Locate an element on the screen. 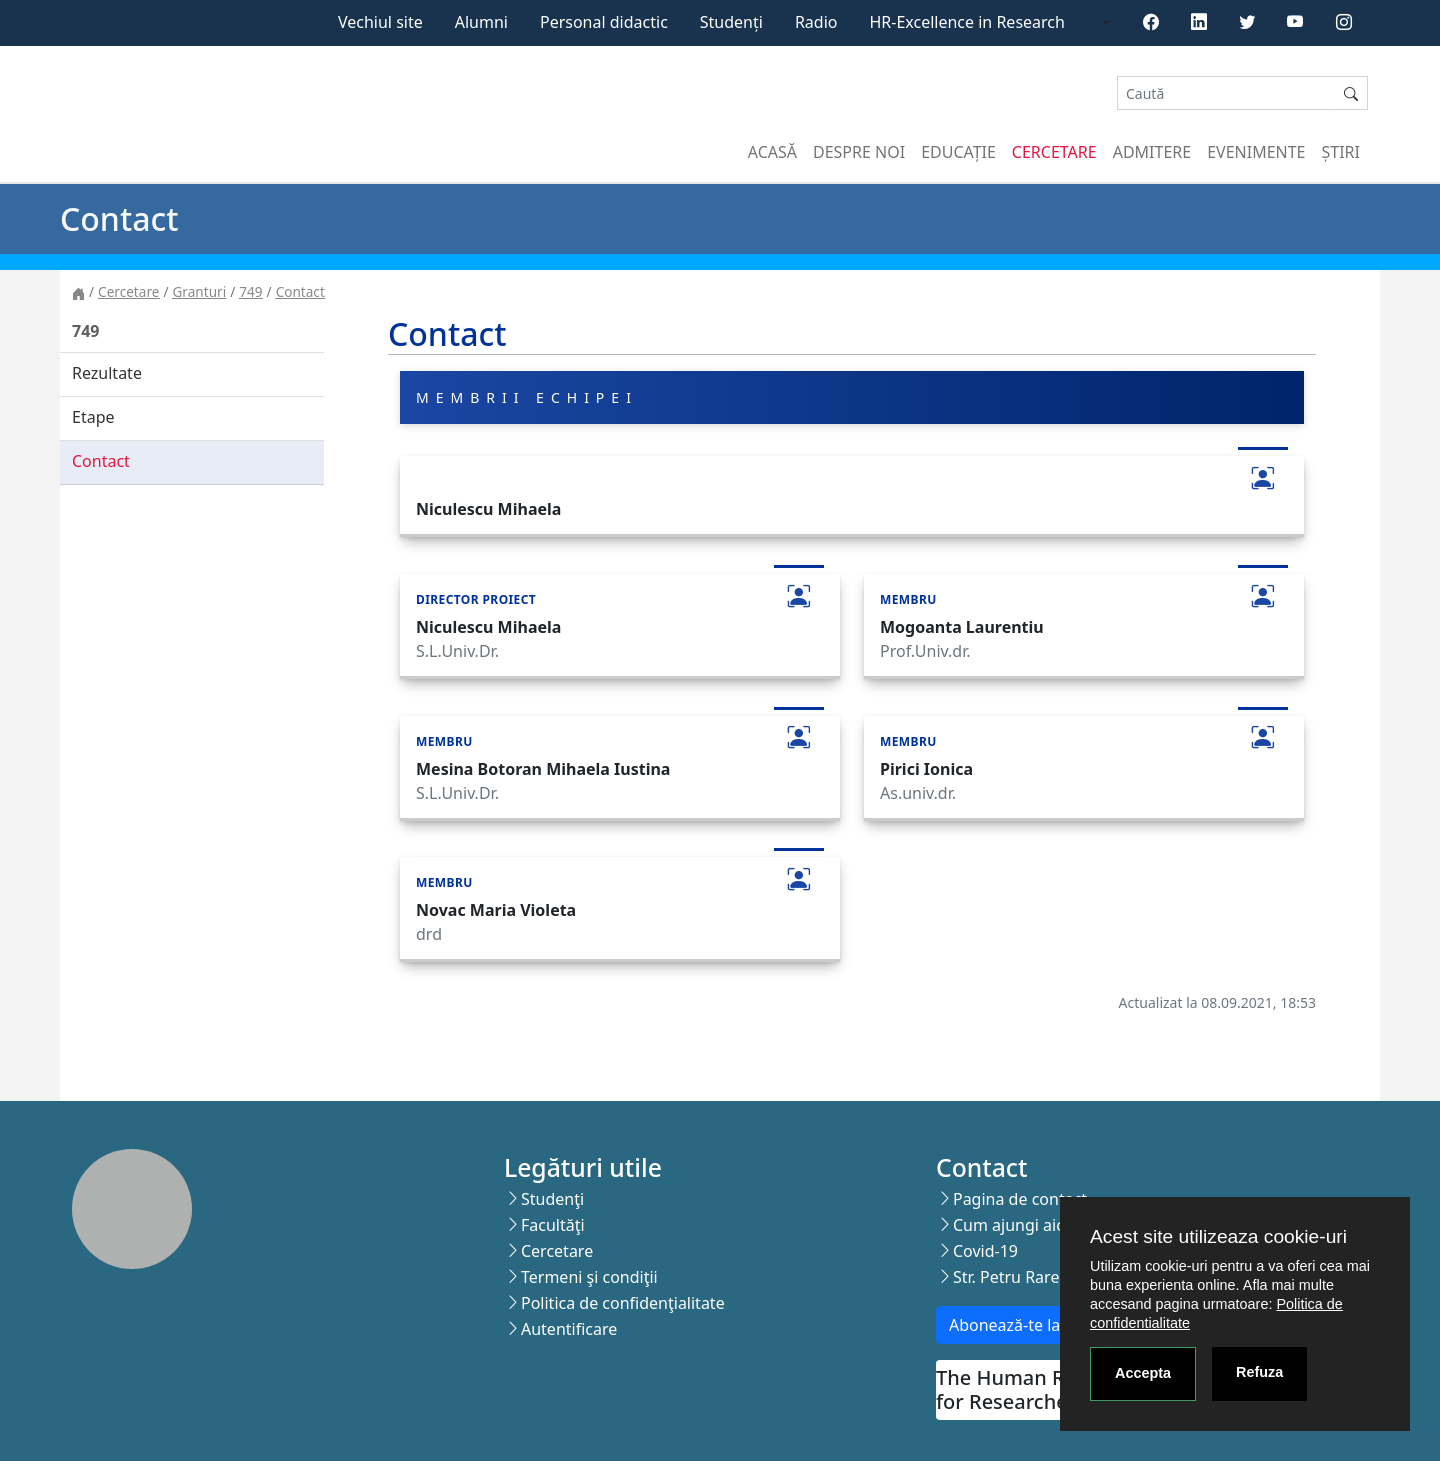 Image resolution: width=1440 pixels, height=1461 pixels. Abonează-te la newsletter! is located at coordinates (1048, 1325).